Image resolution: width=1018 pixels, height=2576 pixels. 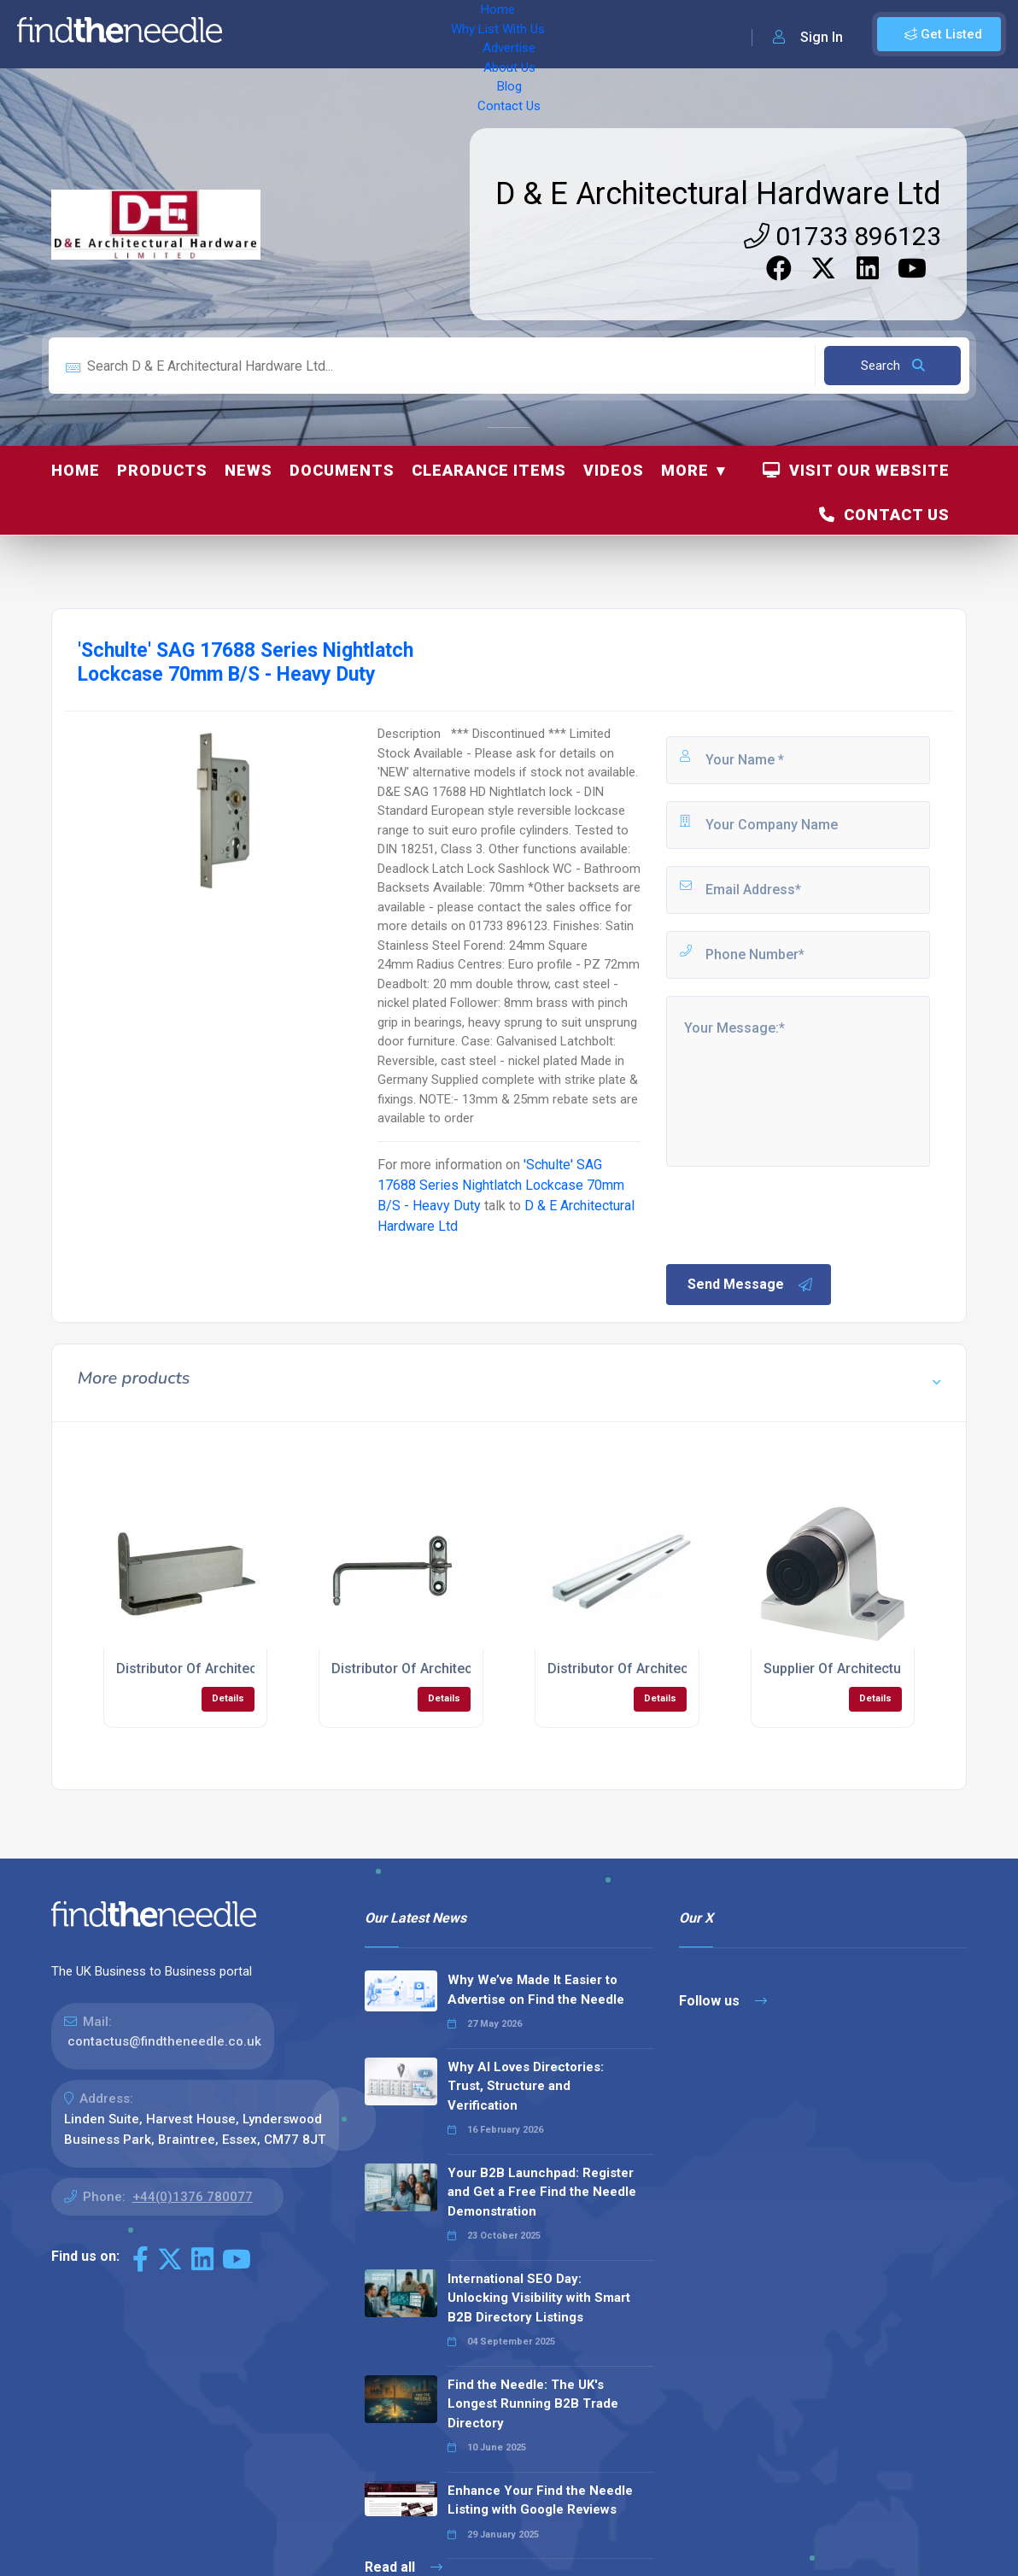 I want to click on Your B2B Launchpad: Register and Get a Free Find the Needle Demonstration, so click(x=542, y=2192).